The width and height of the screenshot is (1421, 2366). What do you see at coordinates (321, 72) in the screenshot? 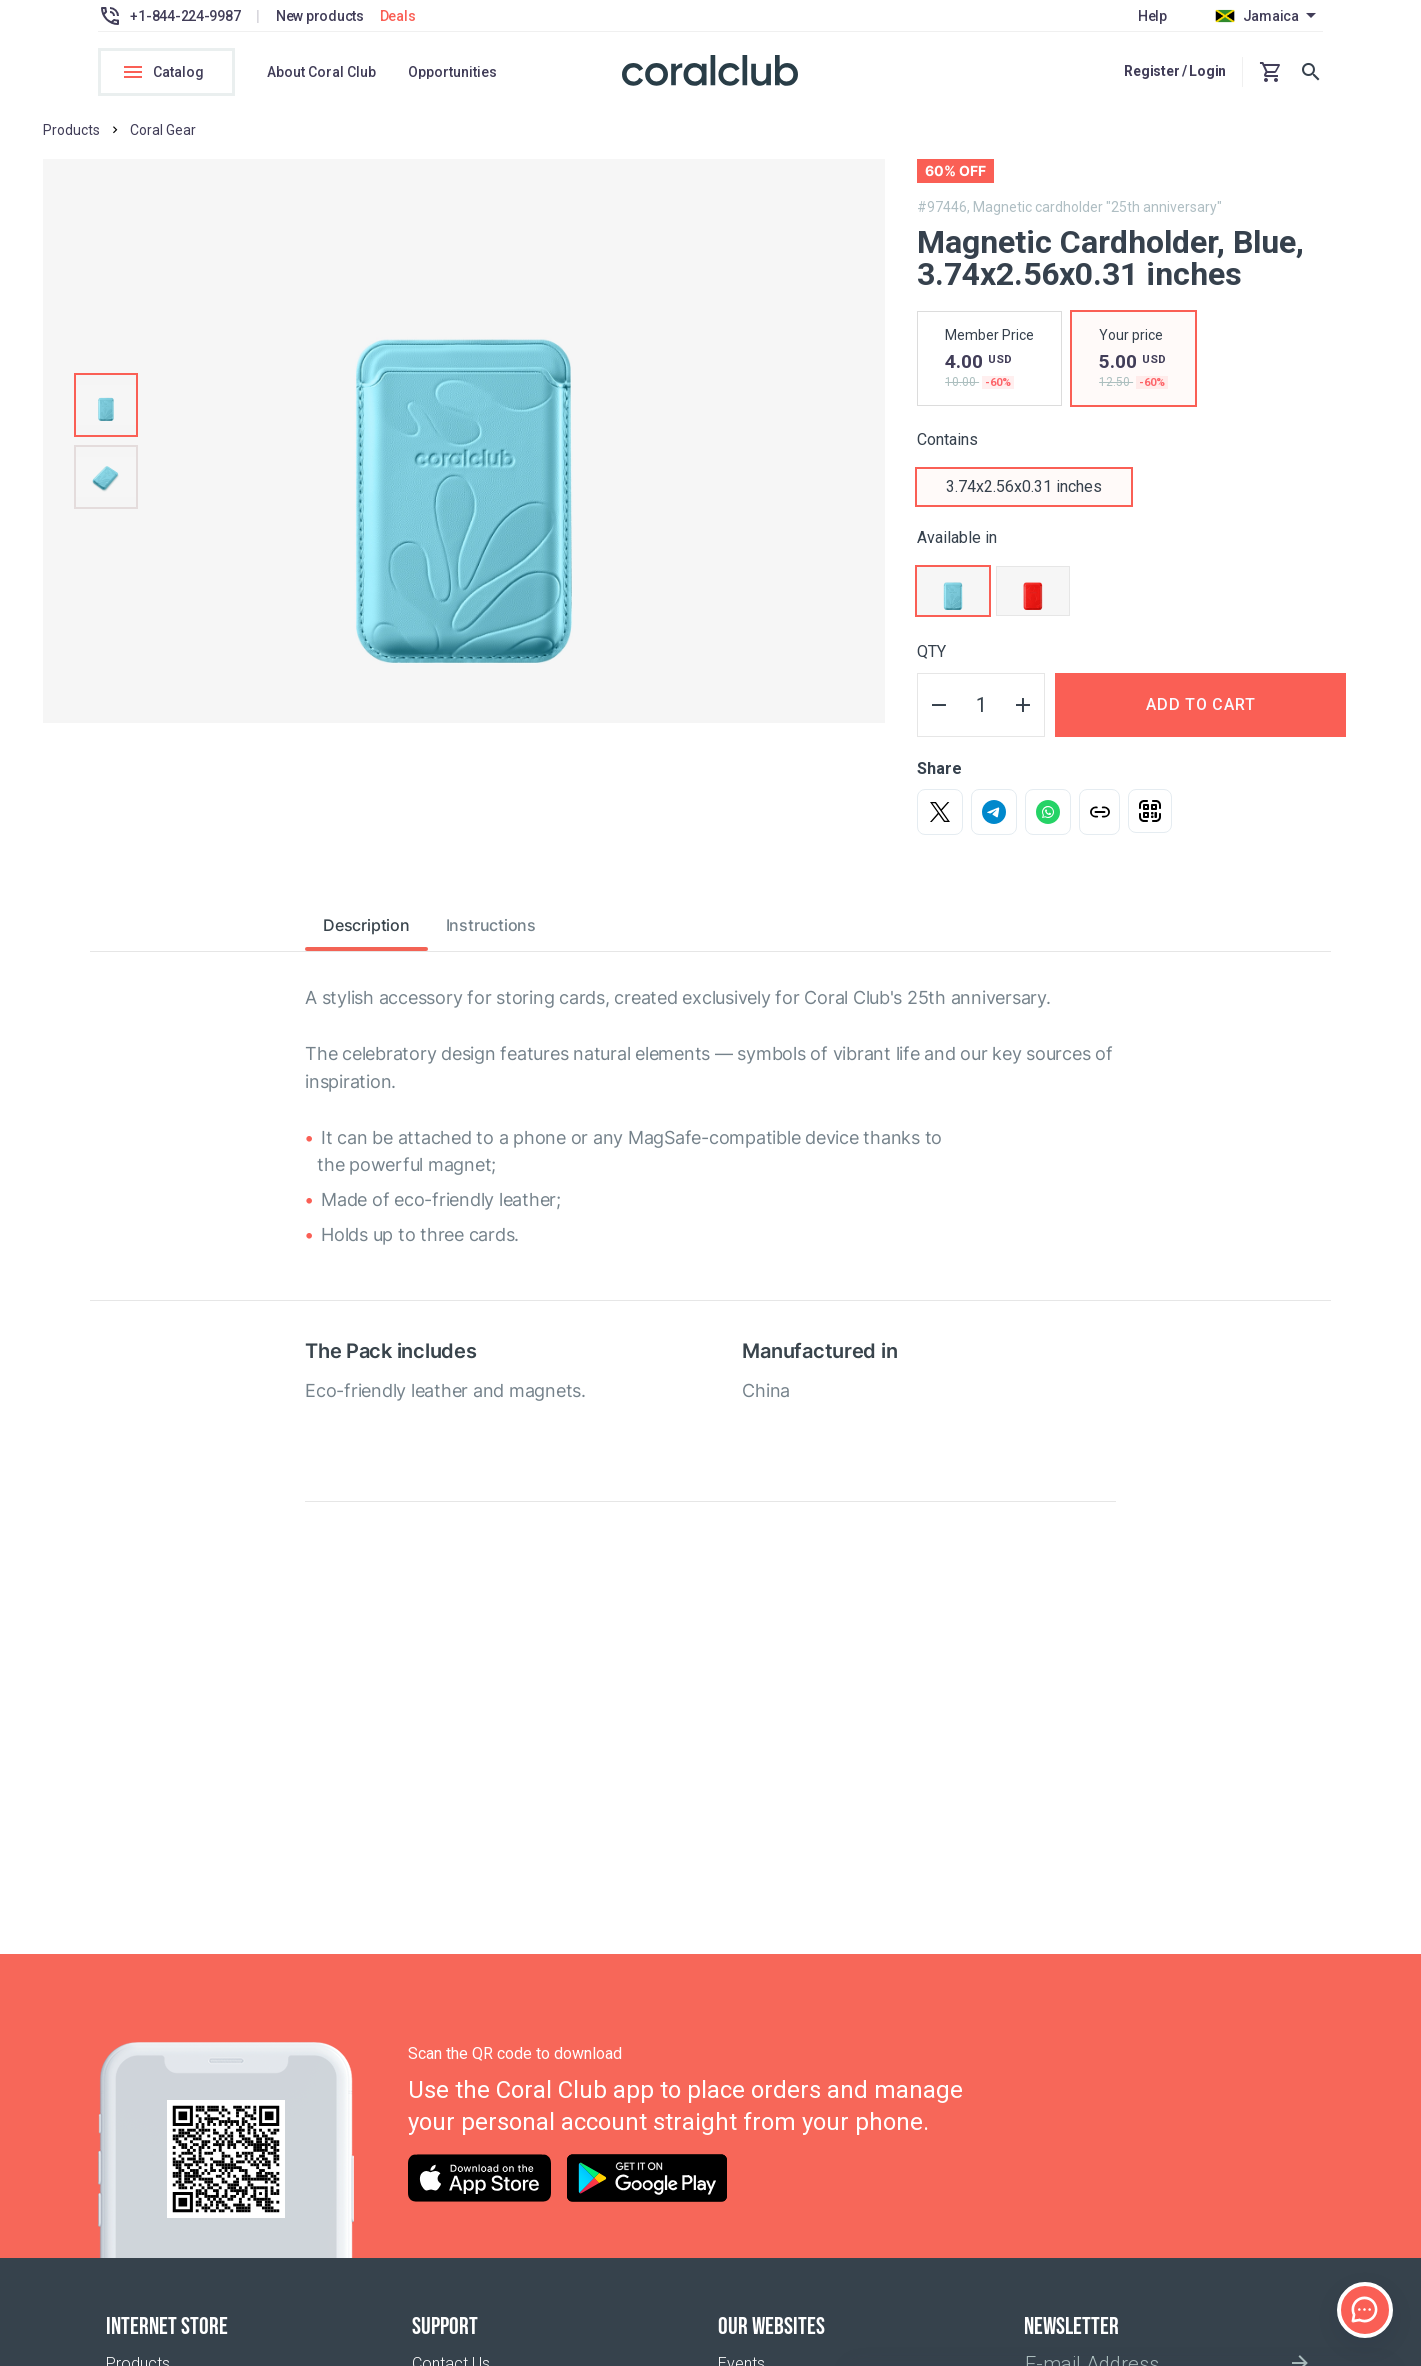
I see `About Coral Club` at bounding box center [321, 72].